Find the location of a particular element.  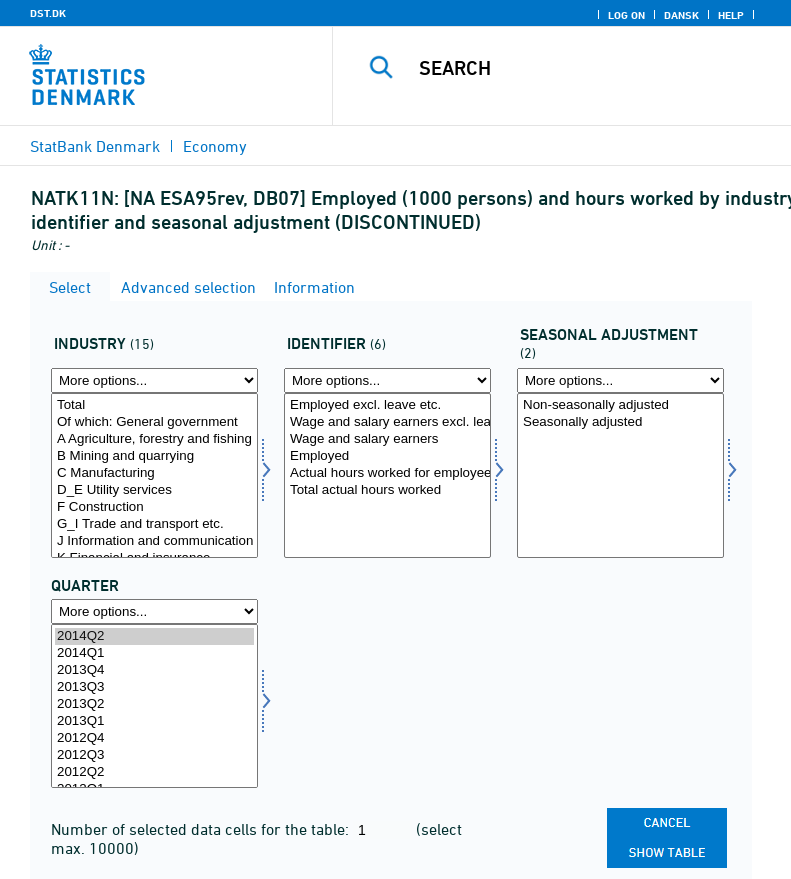

2013Q3 is located at coordinates (154, 687).